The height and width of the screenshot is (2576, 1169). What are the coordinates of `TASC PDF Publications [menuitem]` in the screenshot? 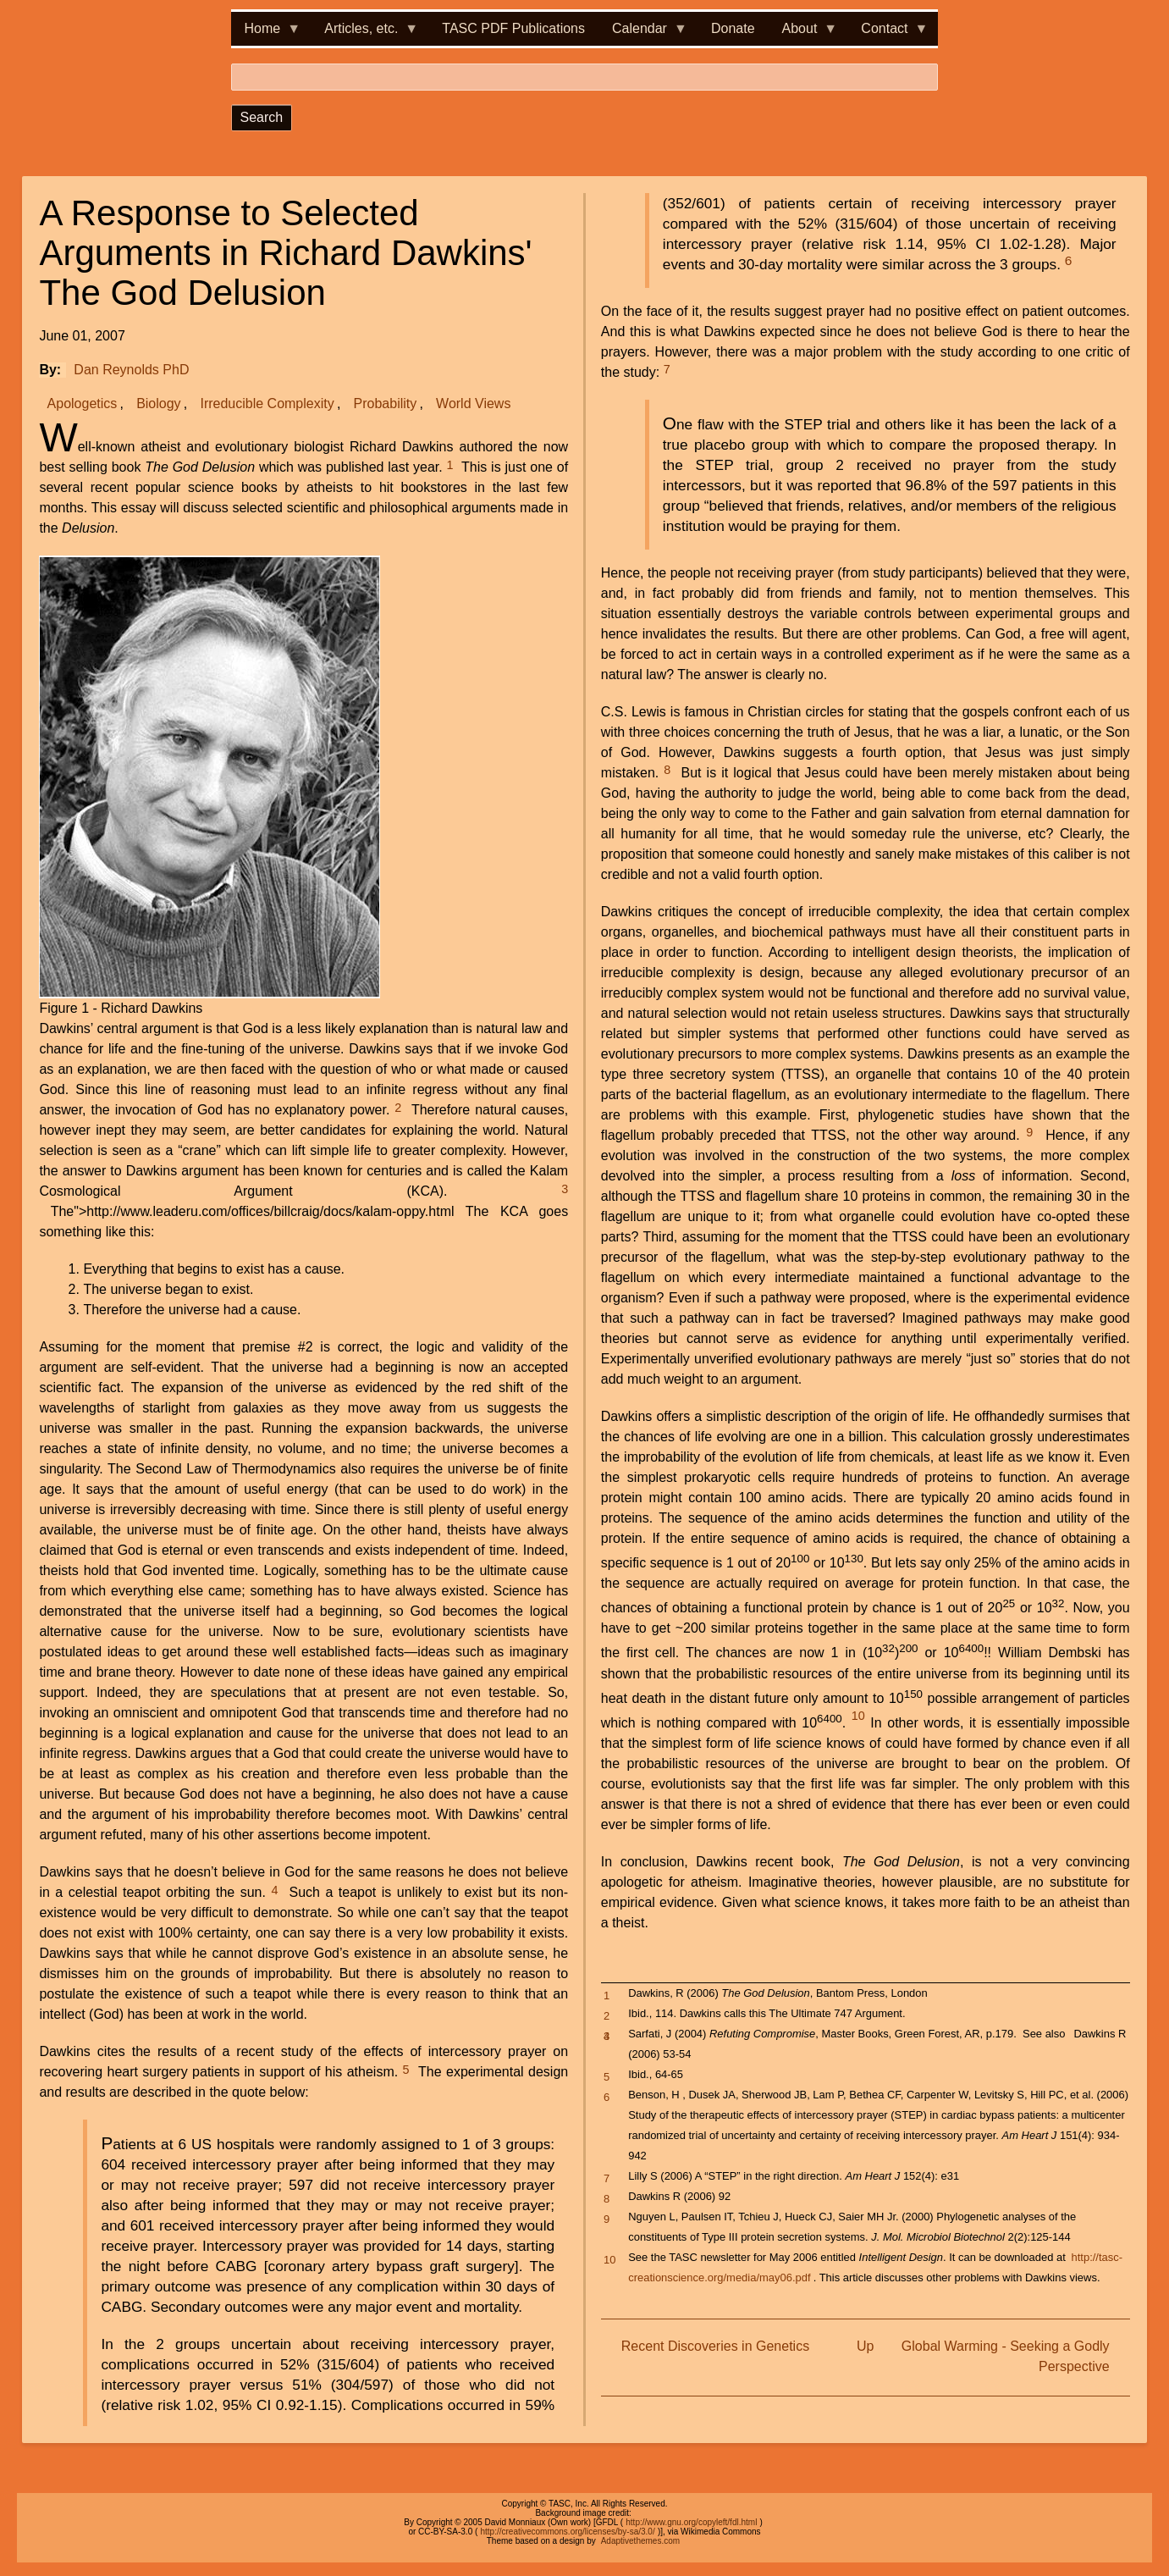 It's located at (513, 28).